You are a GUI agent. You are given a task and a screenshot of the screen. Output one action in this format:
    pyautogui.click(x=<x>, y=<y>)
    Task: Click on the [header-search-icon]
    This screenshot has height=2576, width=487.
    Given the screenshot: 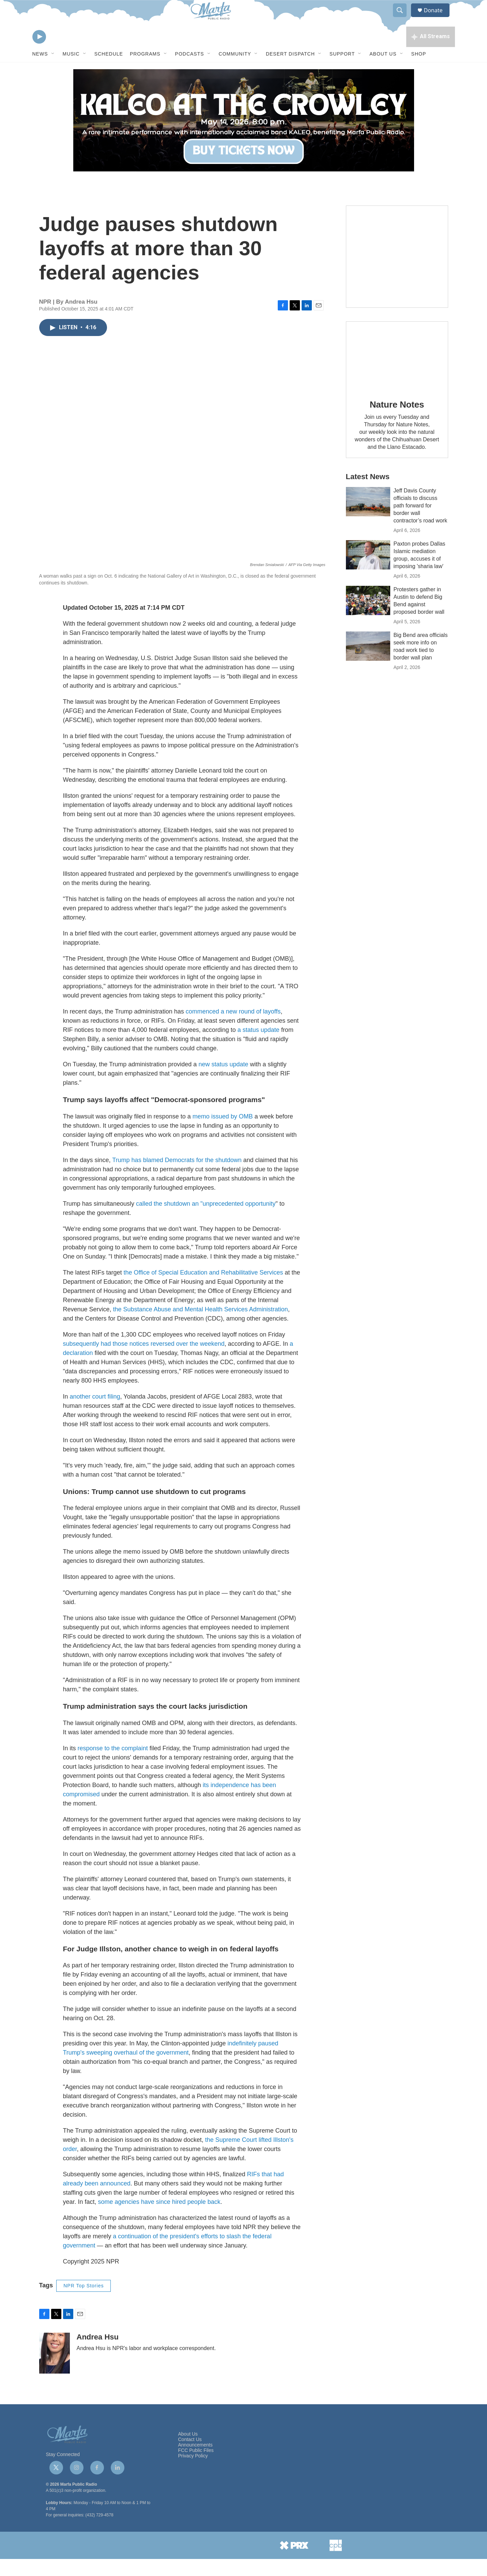 What is the action you would take?
    pyautogui.click(x=403, y=18)
    